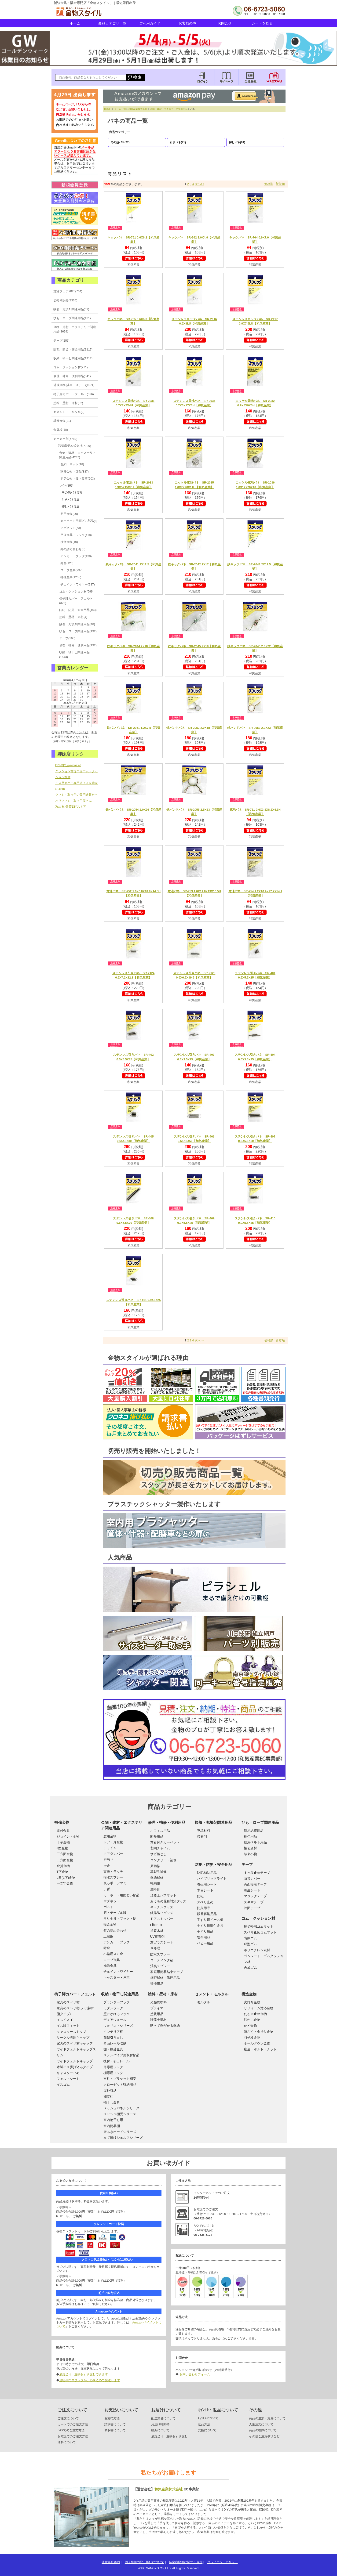 The width and height of the screenshot is (337, 2576). What do you see at coordinates (204, 2424) in the screenshot?
I see `返品方法` at bounding box center [204, 2424].